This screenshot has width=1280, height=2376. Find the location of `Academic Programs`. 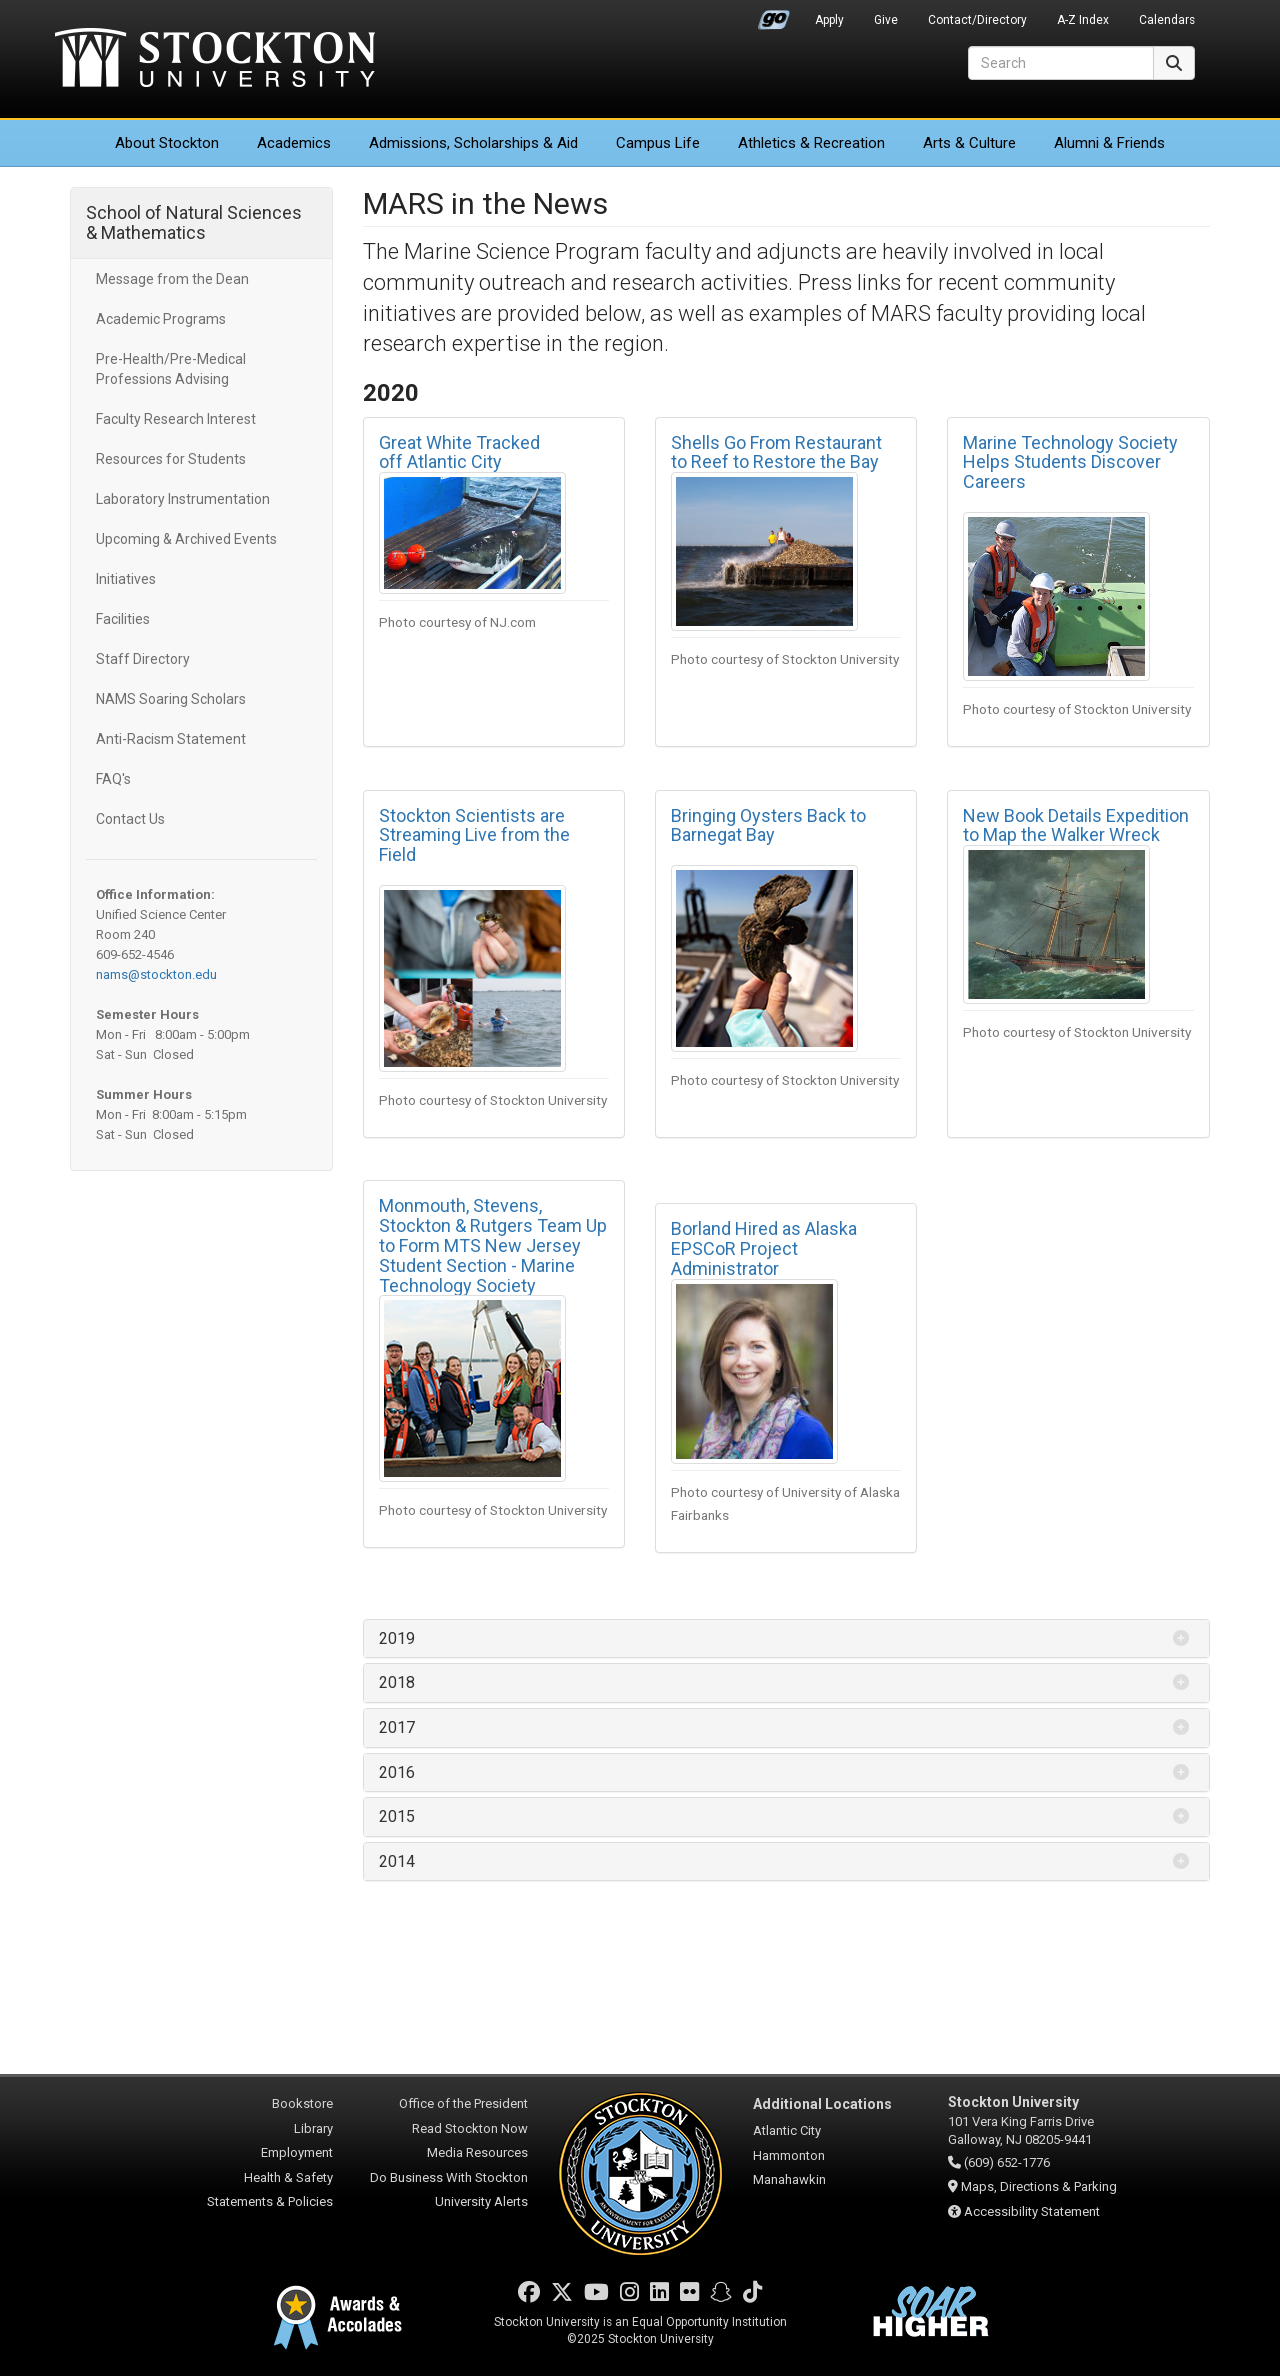

Academic Programs is located at coordinates (161, 319).